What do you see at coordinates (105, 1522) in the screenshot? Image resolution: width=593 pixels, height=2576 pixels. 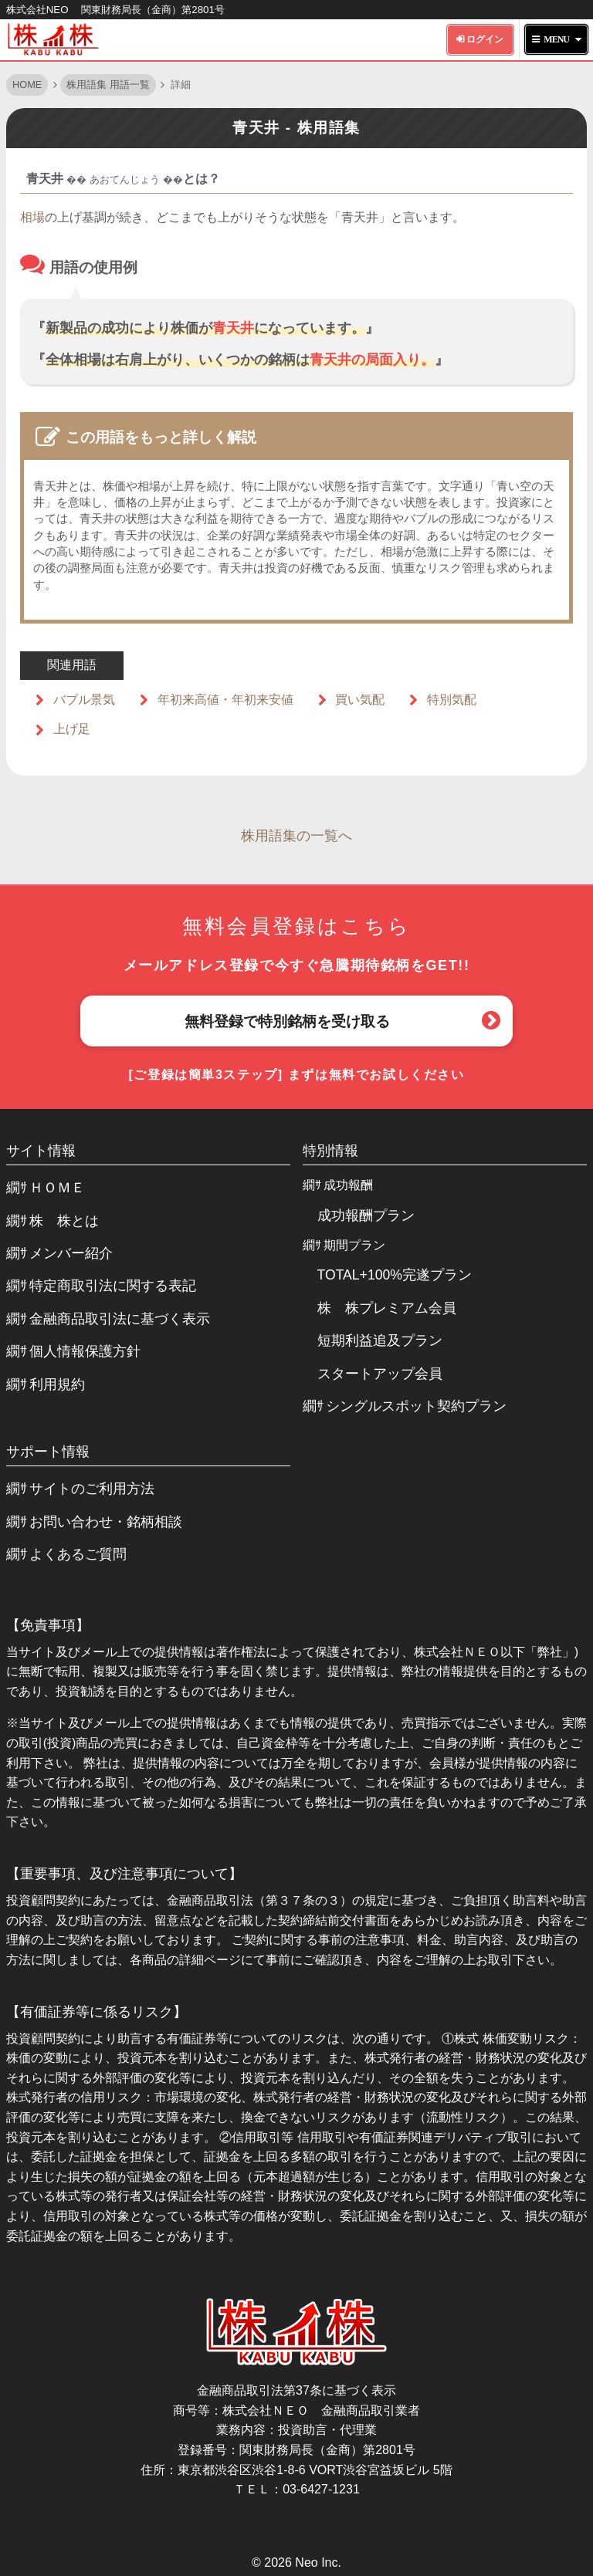 I see `お問い合わせ・銘柄相談` at bounding box center [105, 1522].